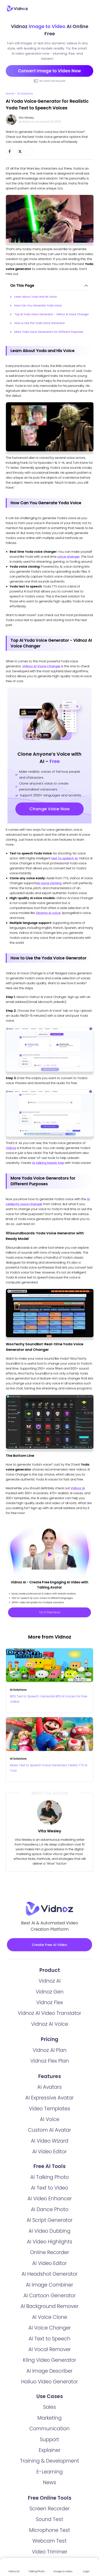 This screenshot has width=99, height=2576. Describe the element at coordinates (10, 93) in the screenshot. I see `Home` at that location.